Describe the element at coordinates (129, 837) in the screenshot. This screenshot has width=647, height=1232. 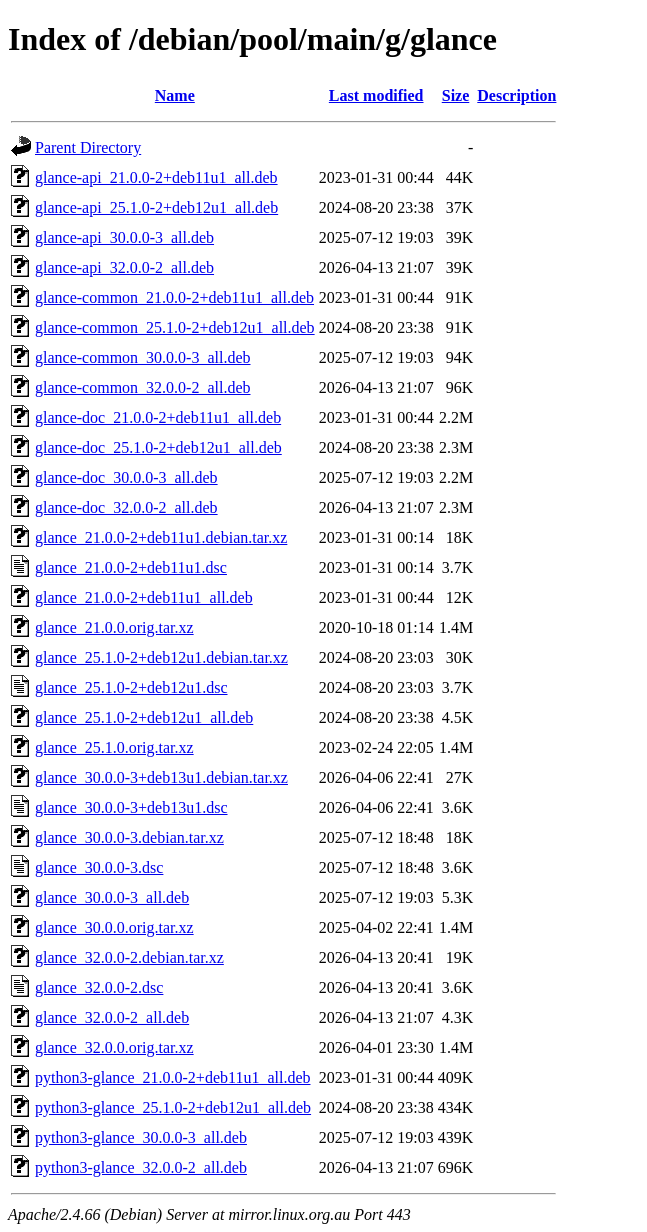
I see `glance_30.0.0-3.debian.tar.xz` at that location.